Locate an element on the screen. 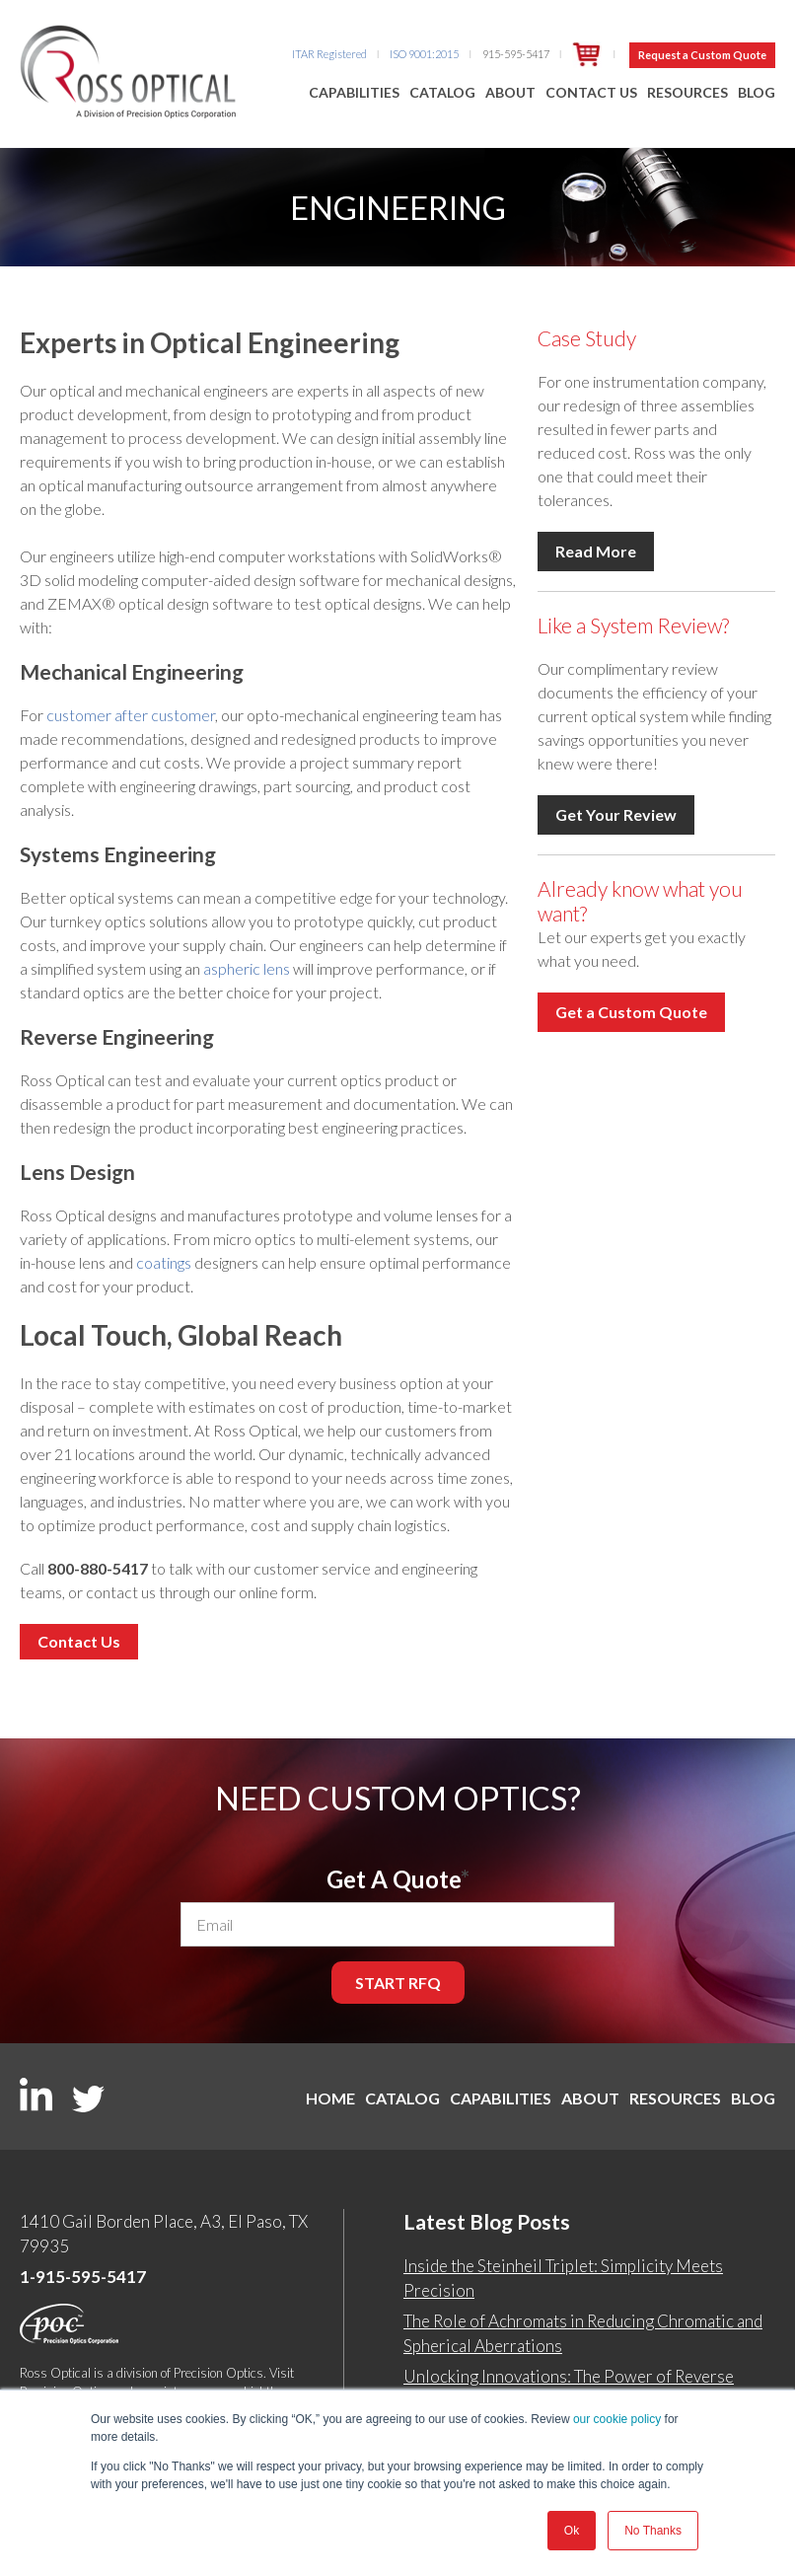 The image size is (795, 2576). Contact Us is located at coordinates (78, 1641).